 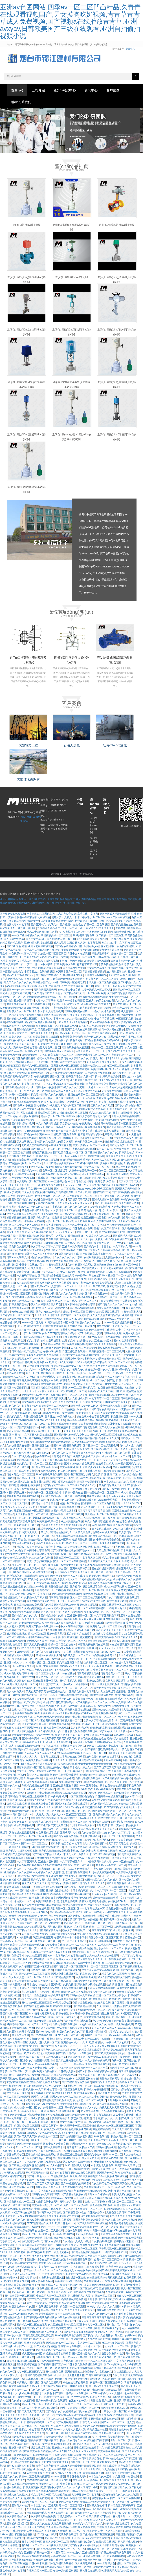 What do you see at coordinates (20, 2031) in the screenshot?
I see `久久亚洲欧美日本精品品` at bounding box center [20, 2031].